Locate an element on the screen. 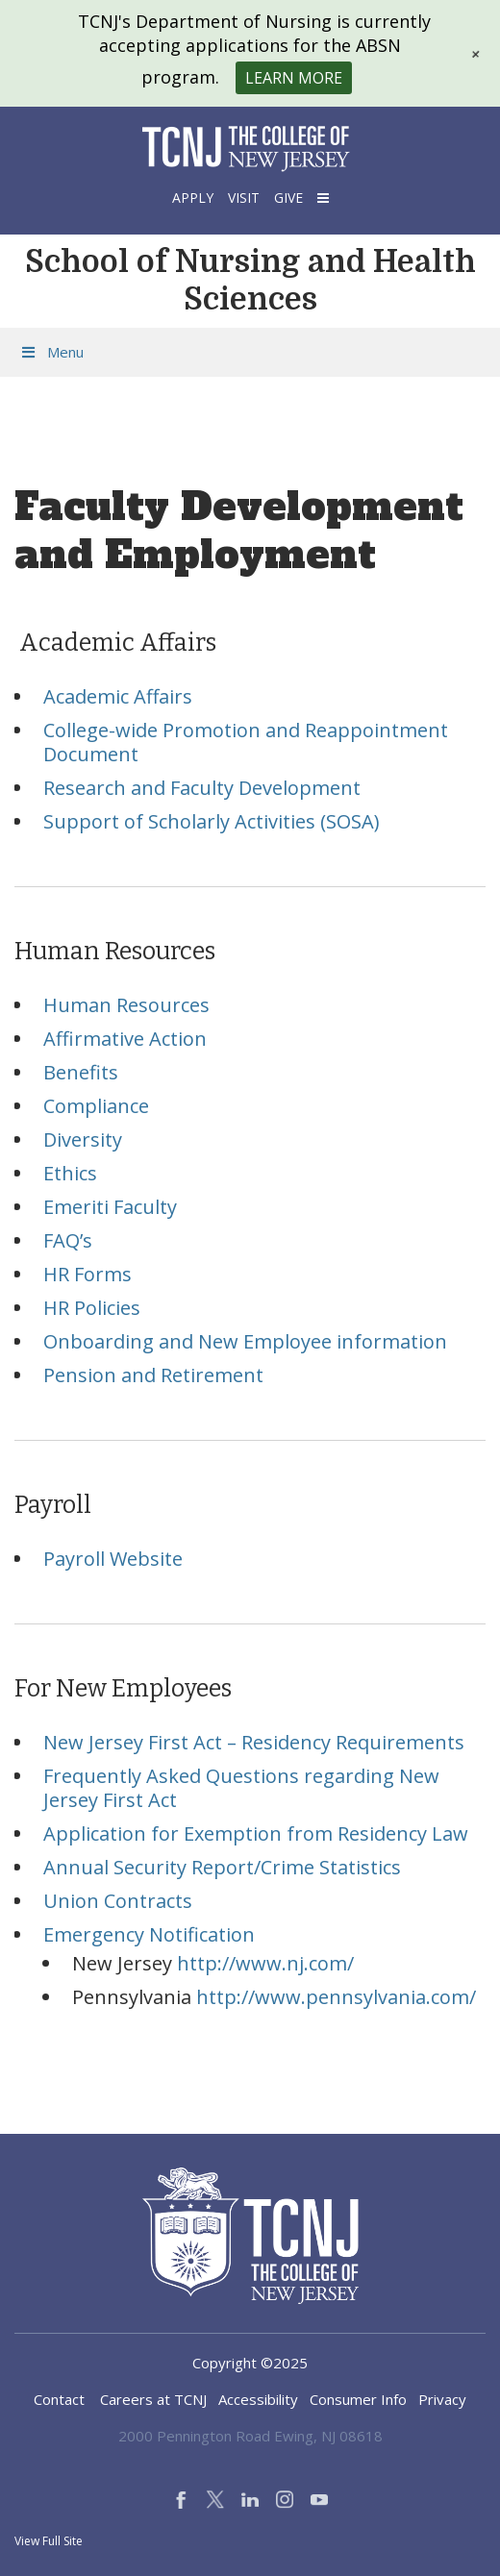  Apply is located at coordinates (192, 197).